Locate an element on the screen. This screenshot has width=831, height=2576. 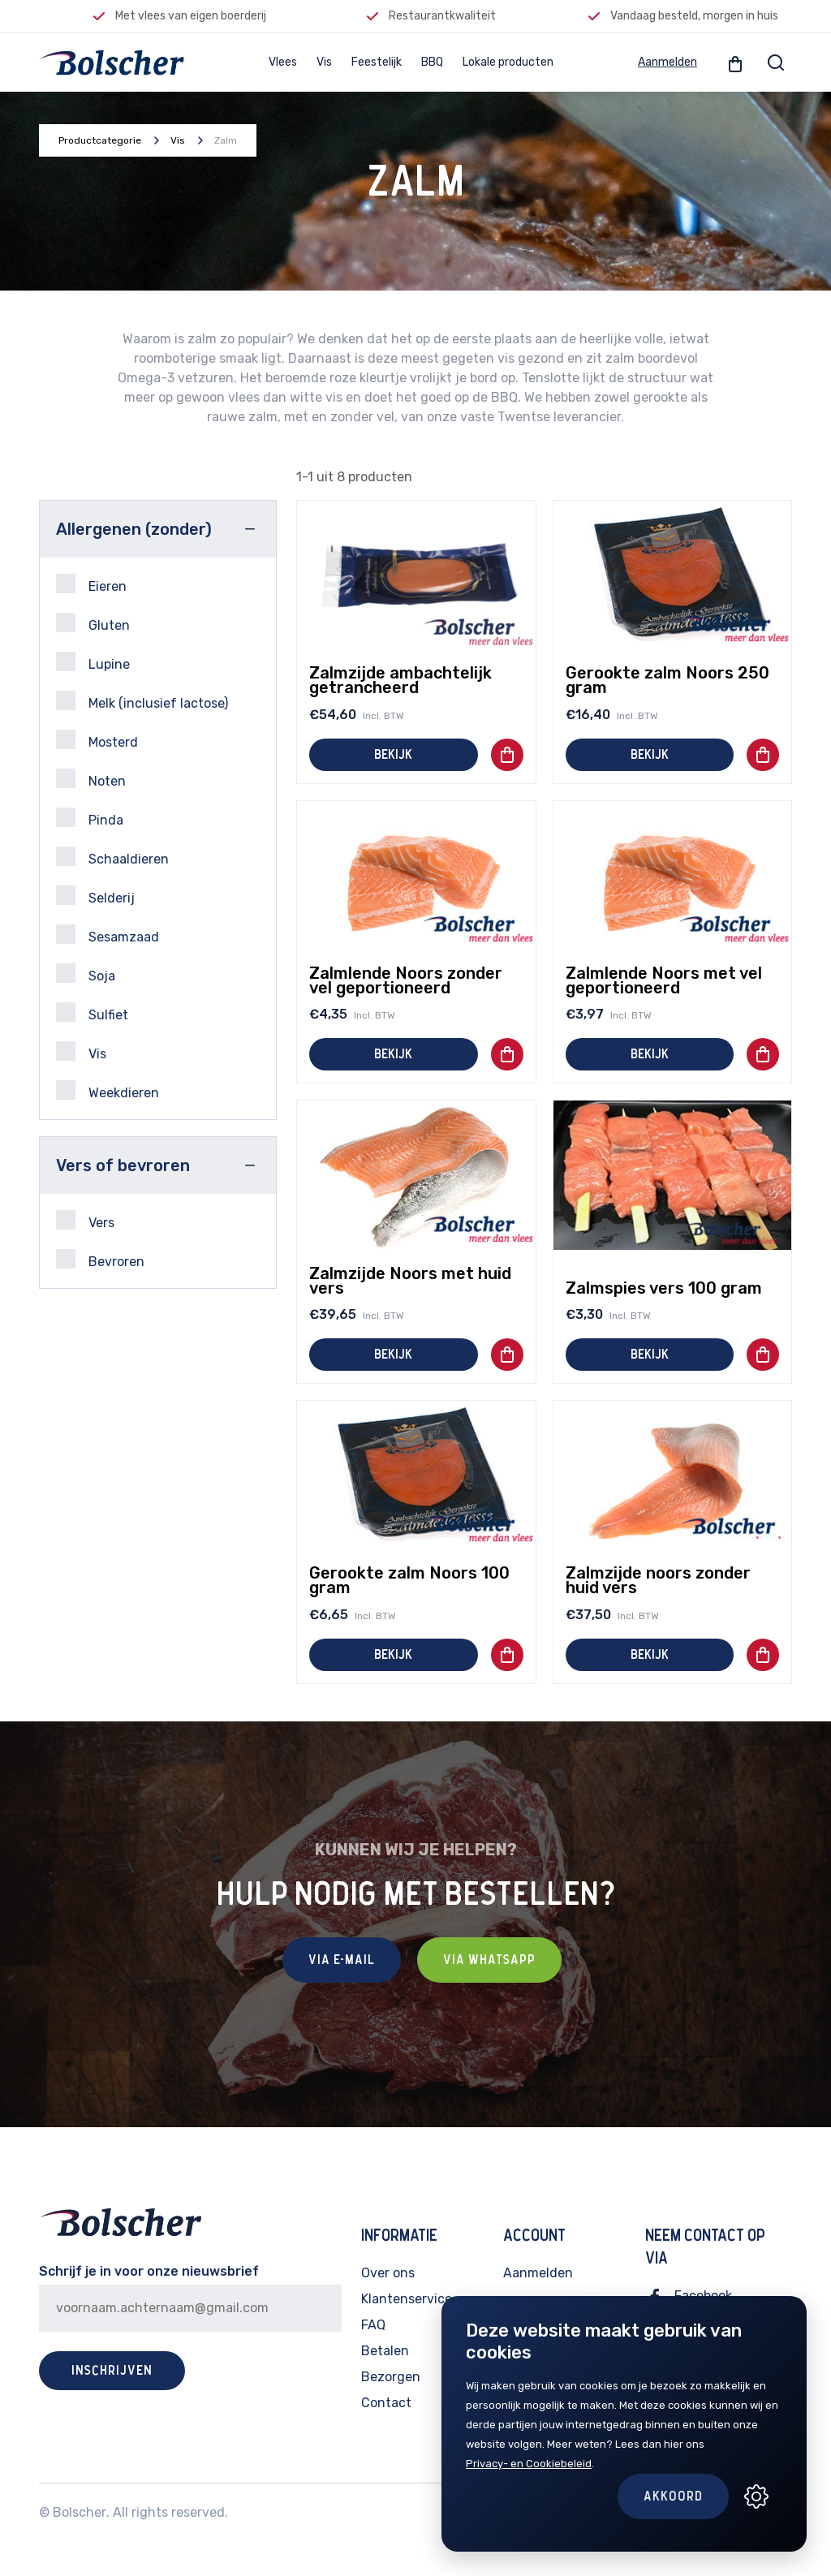
Noten is located at coordinates (91, 779).